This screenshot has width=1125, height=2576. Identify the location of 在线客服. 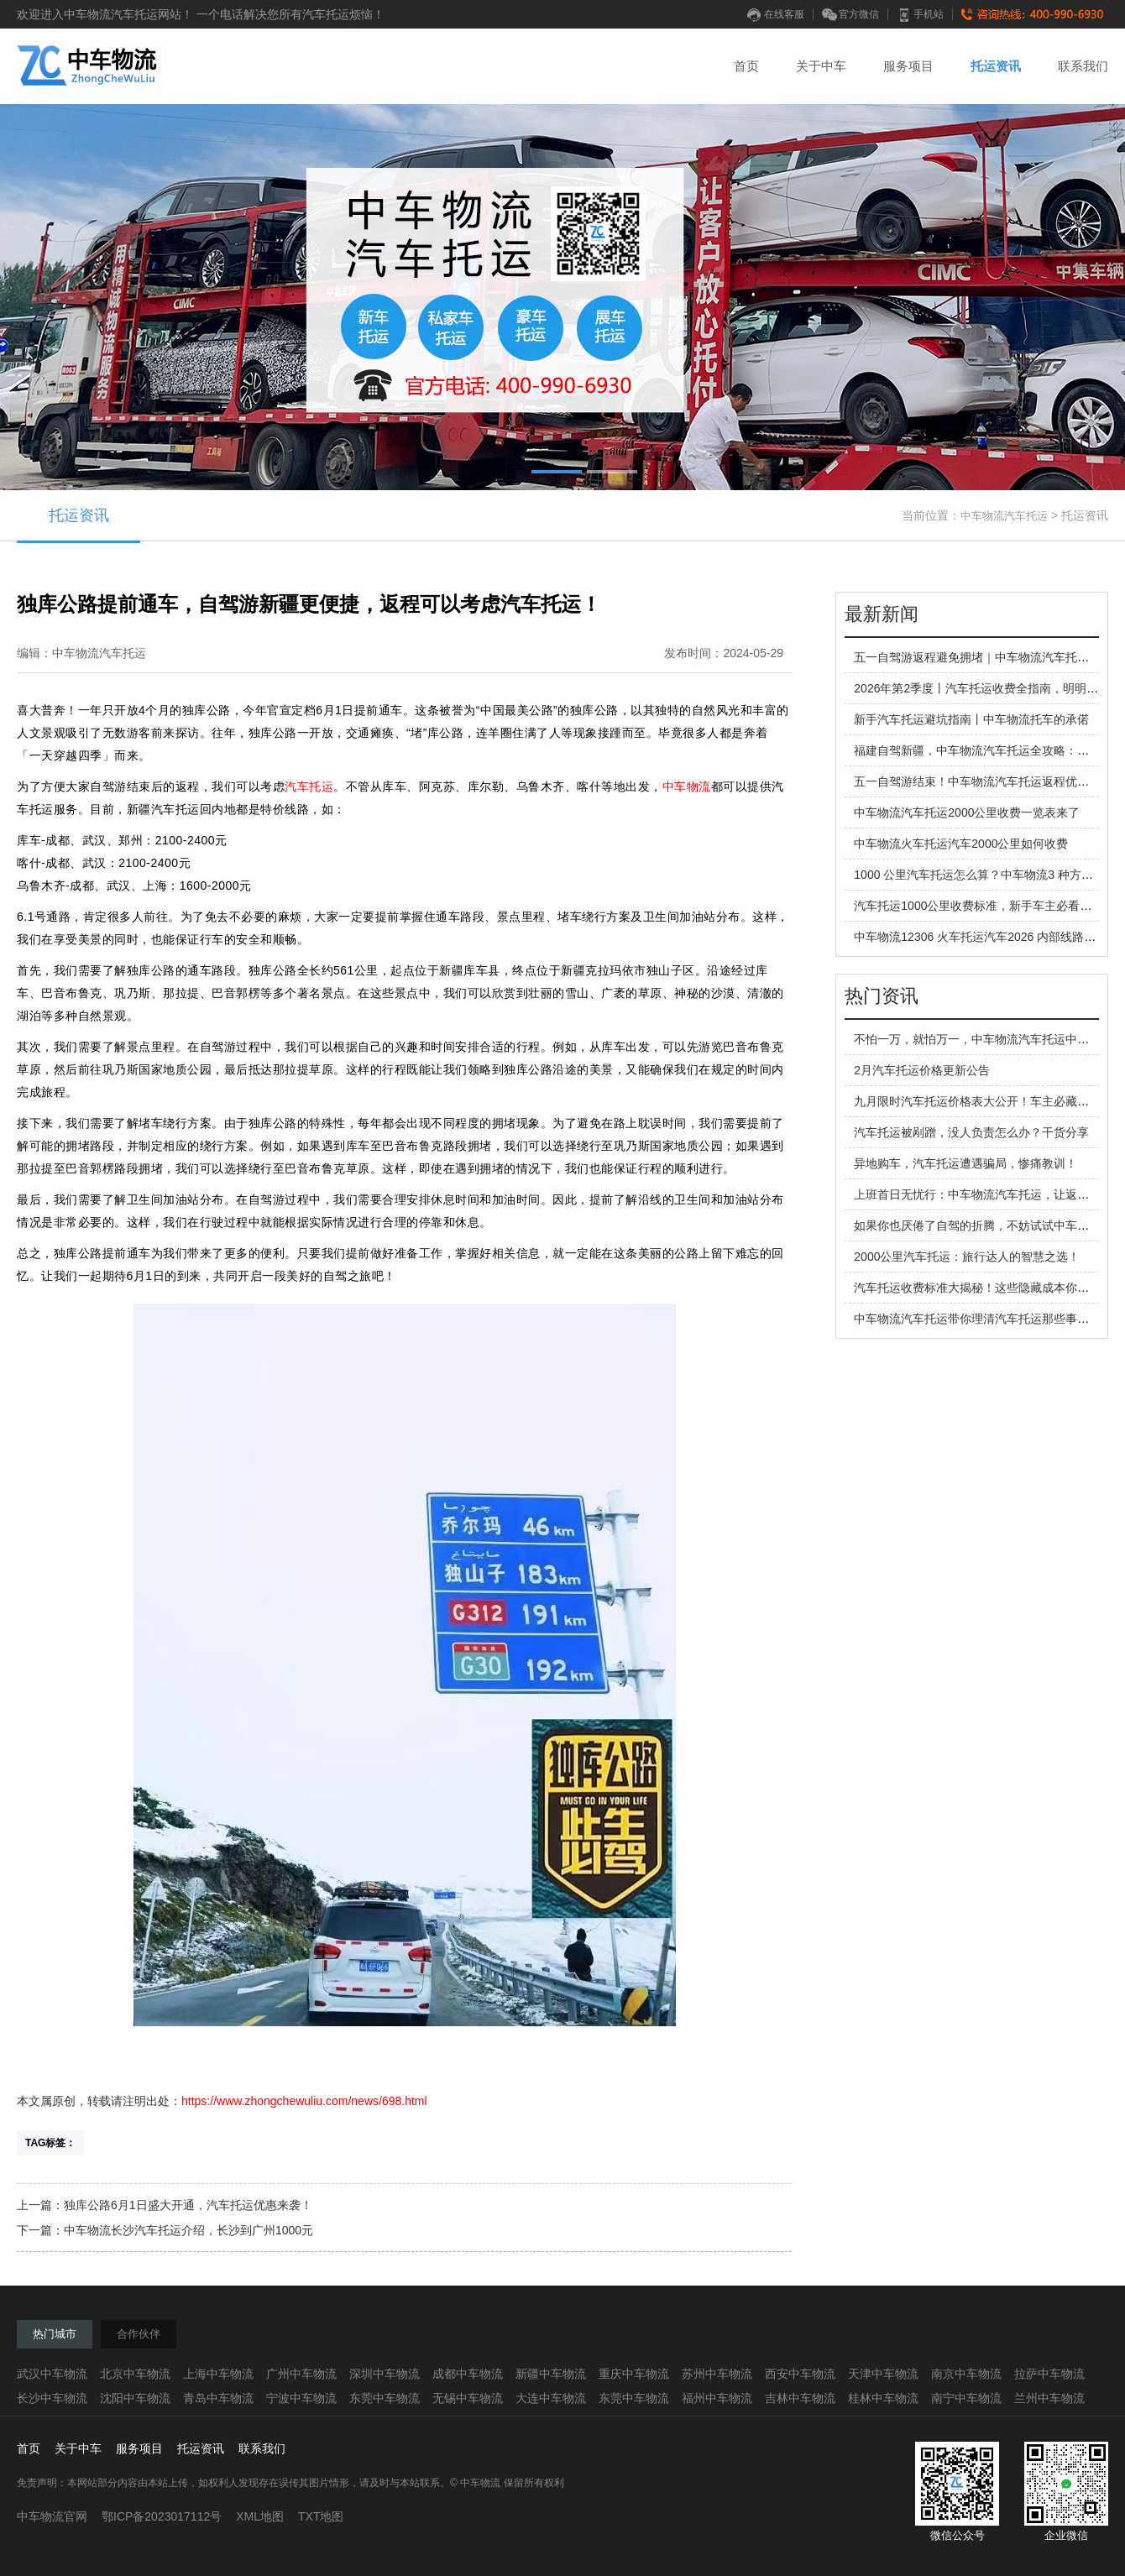
(775, 14).